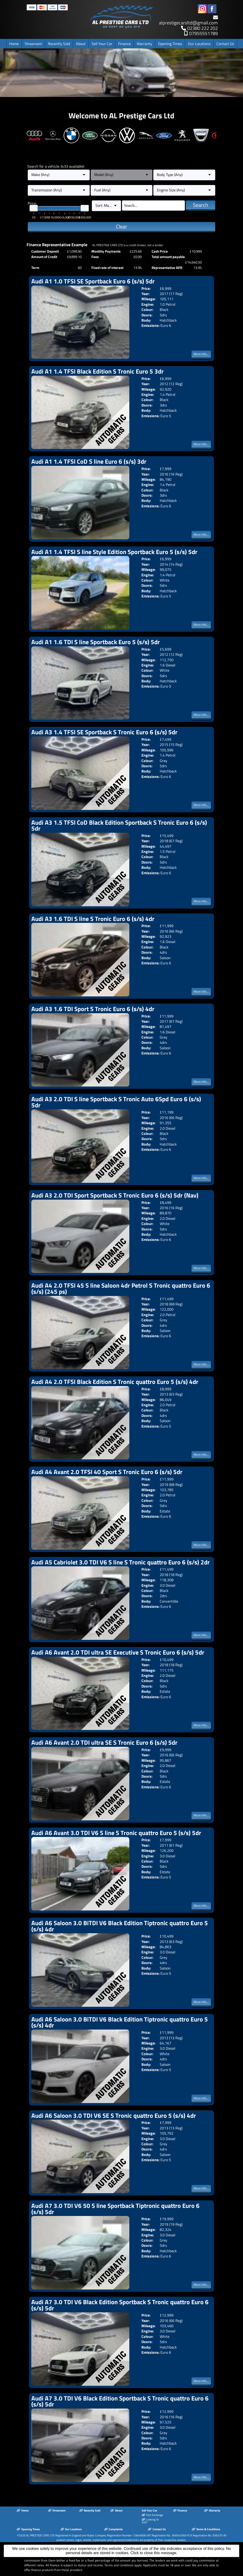  Describe the element at coordinates (34, 209) in the screenshot. I see `[slider]` at that location.